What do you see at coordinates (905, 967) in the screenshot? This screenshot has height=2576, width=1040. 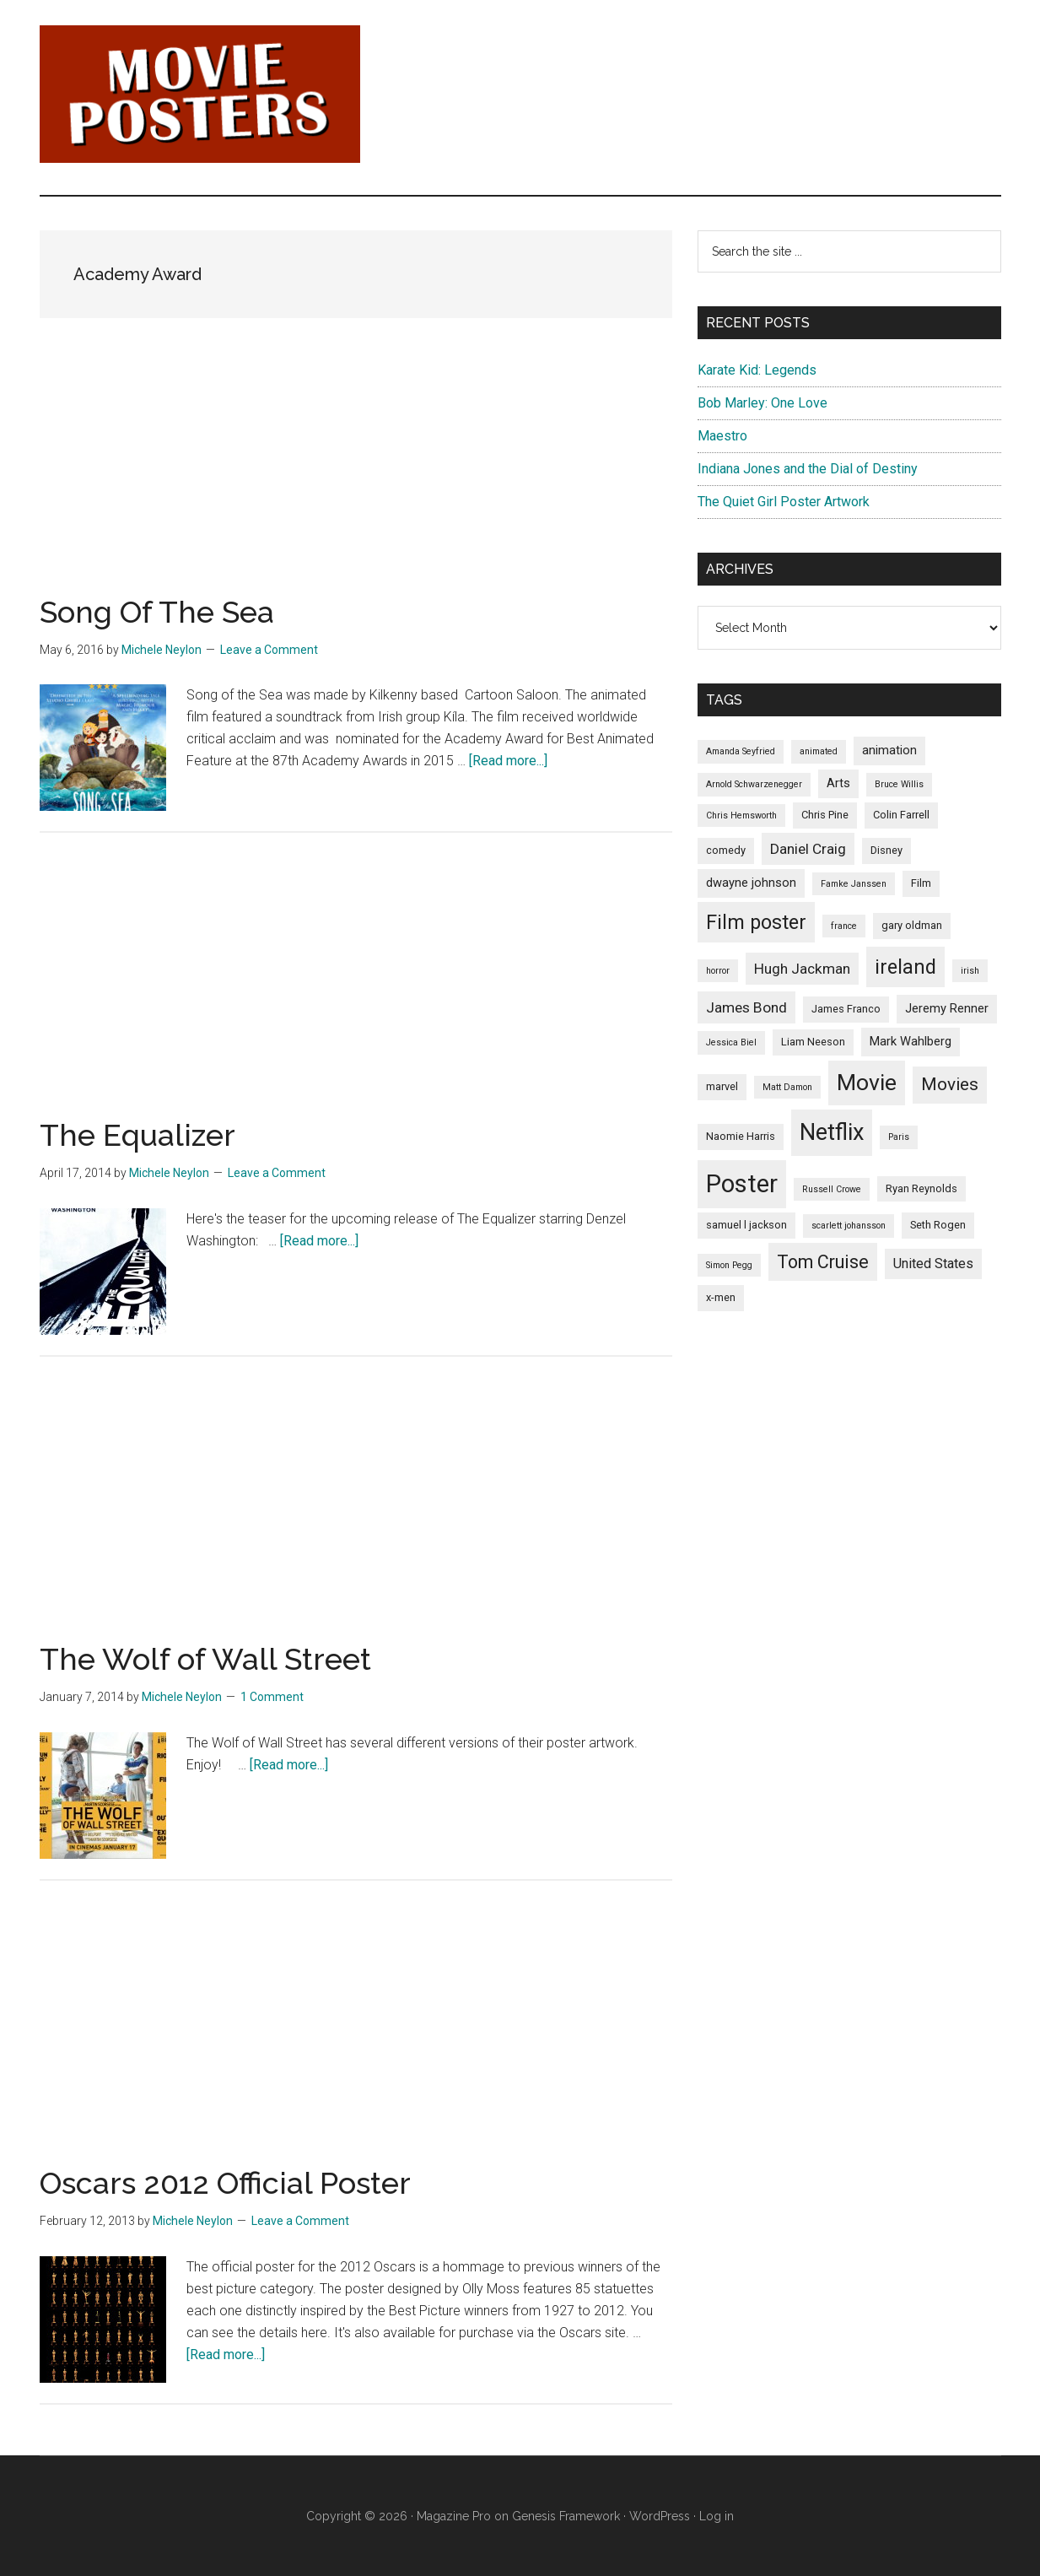 I see `ireland [ireland (14 items)]` at bounding box center [905, 967].